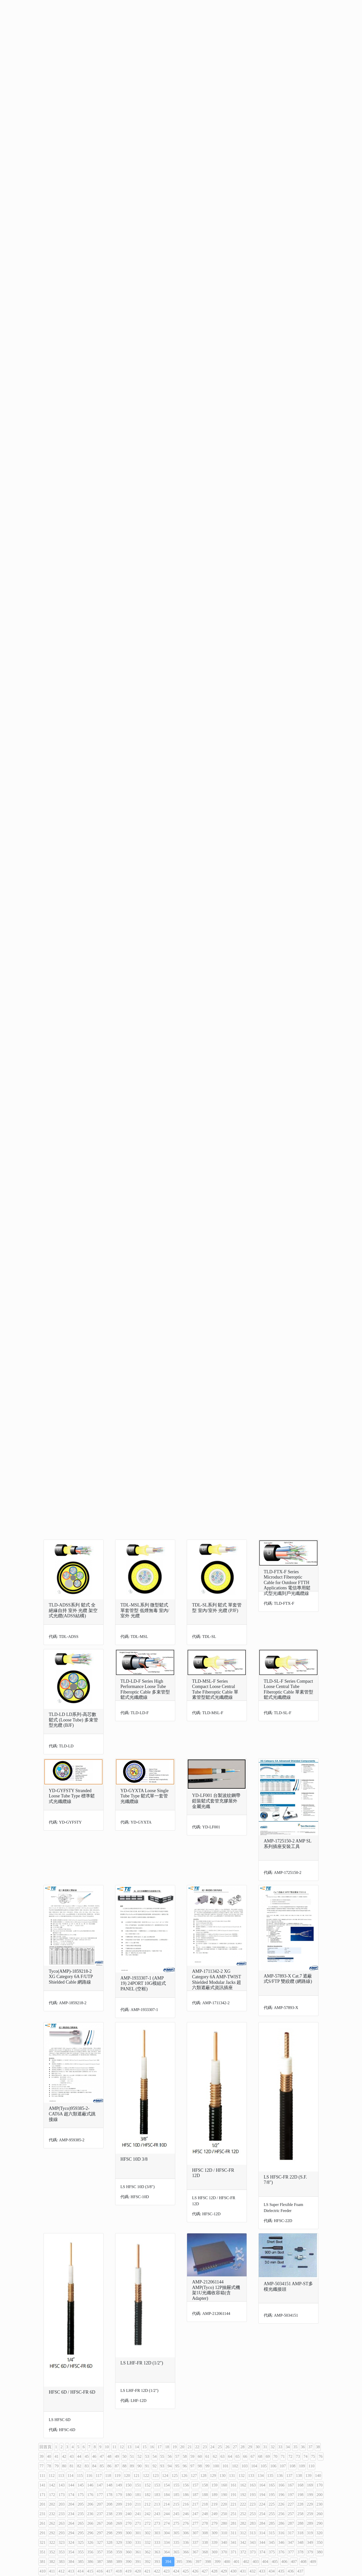  What do you see at coordinates (281, 2552) in the screenshot?
I see `376` at bounding box center [281, 2552].